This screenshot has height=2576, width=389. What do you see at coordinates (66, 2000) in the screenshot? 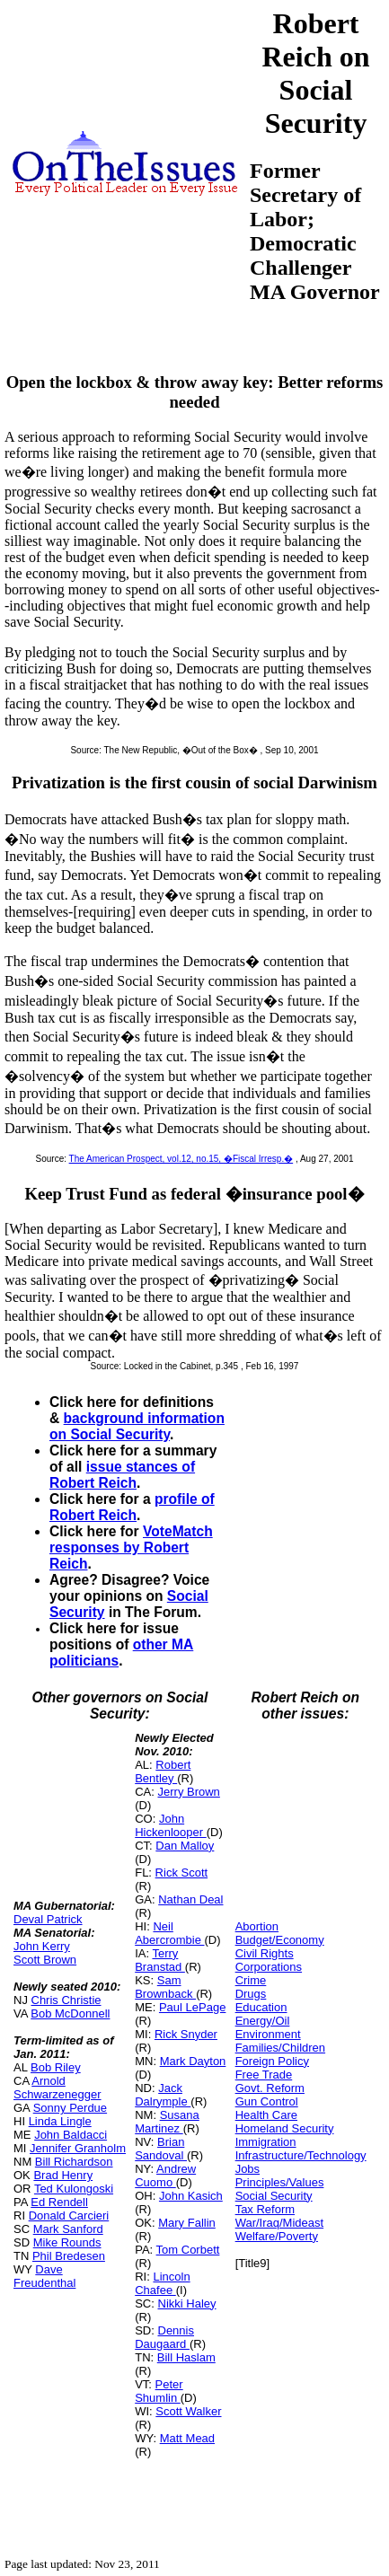
I see `Chris Christie` at bounding box center [66, 2000].